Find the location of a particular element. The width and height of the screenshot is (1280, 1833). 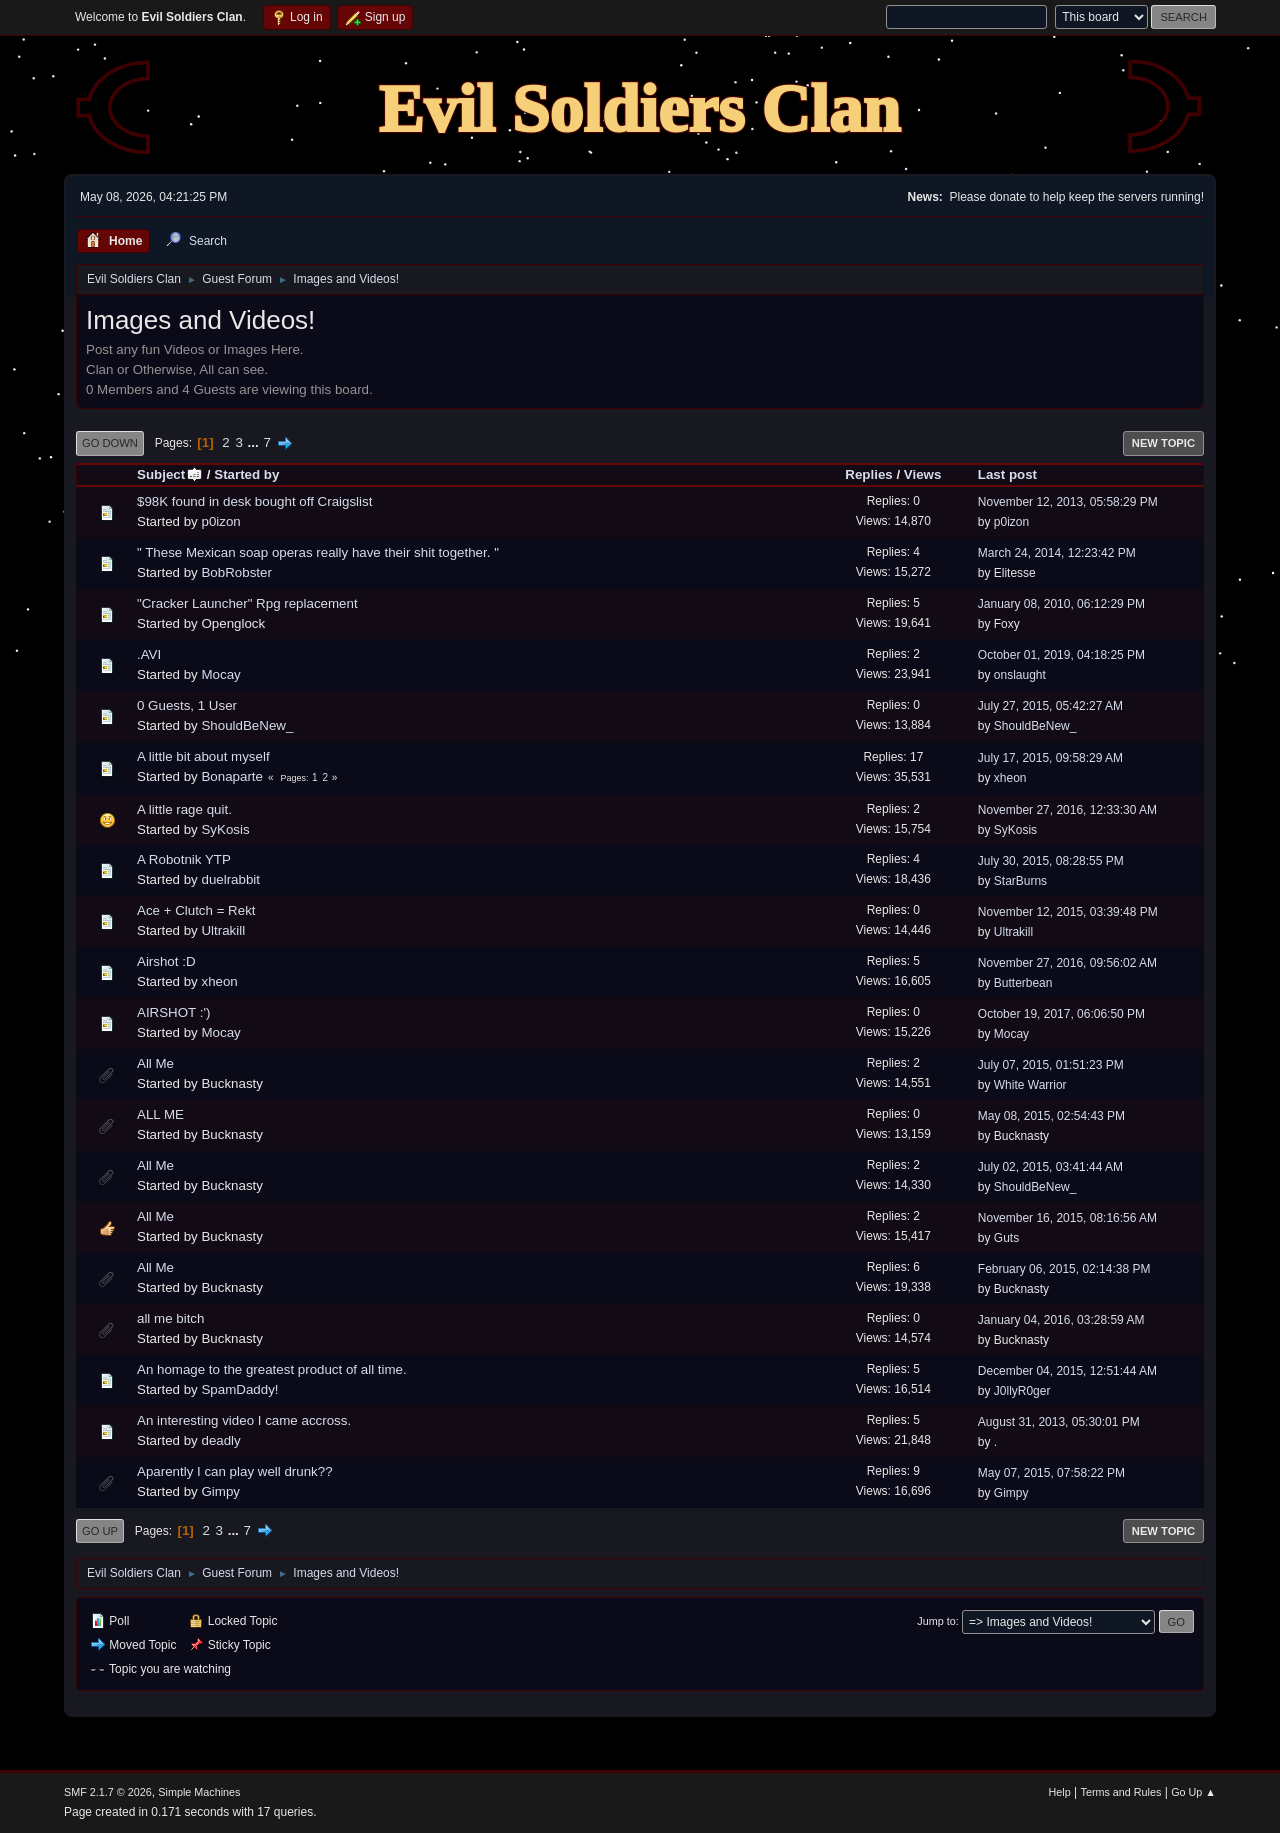

A little bit about myself is located at coordinates (203, 756).